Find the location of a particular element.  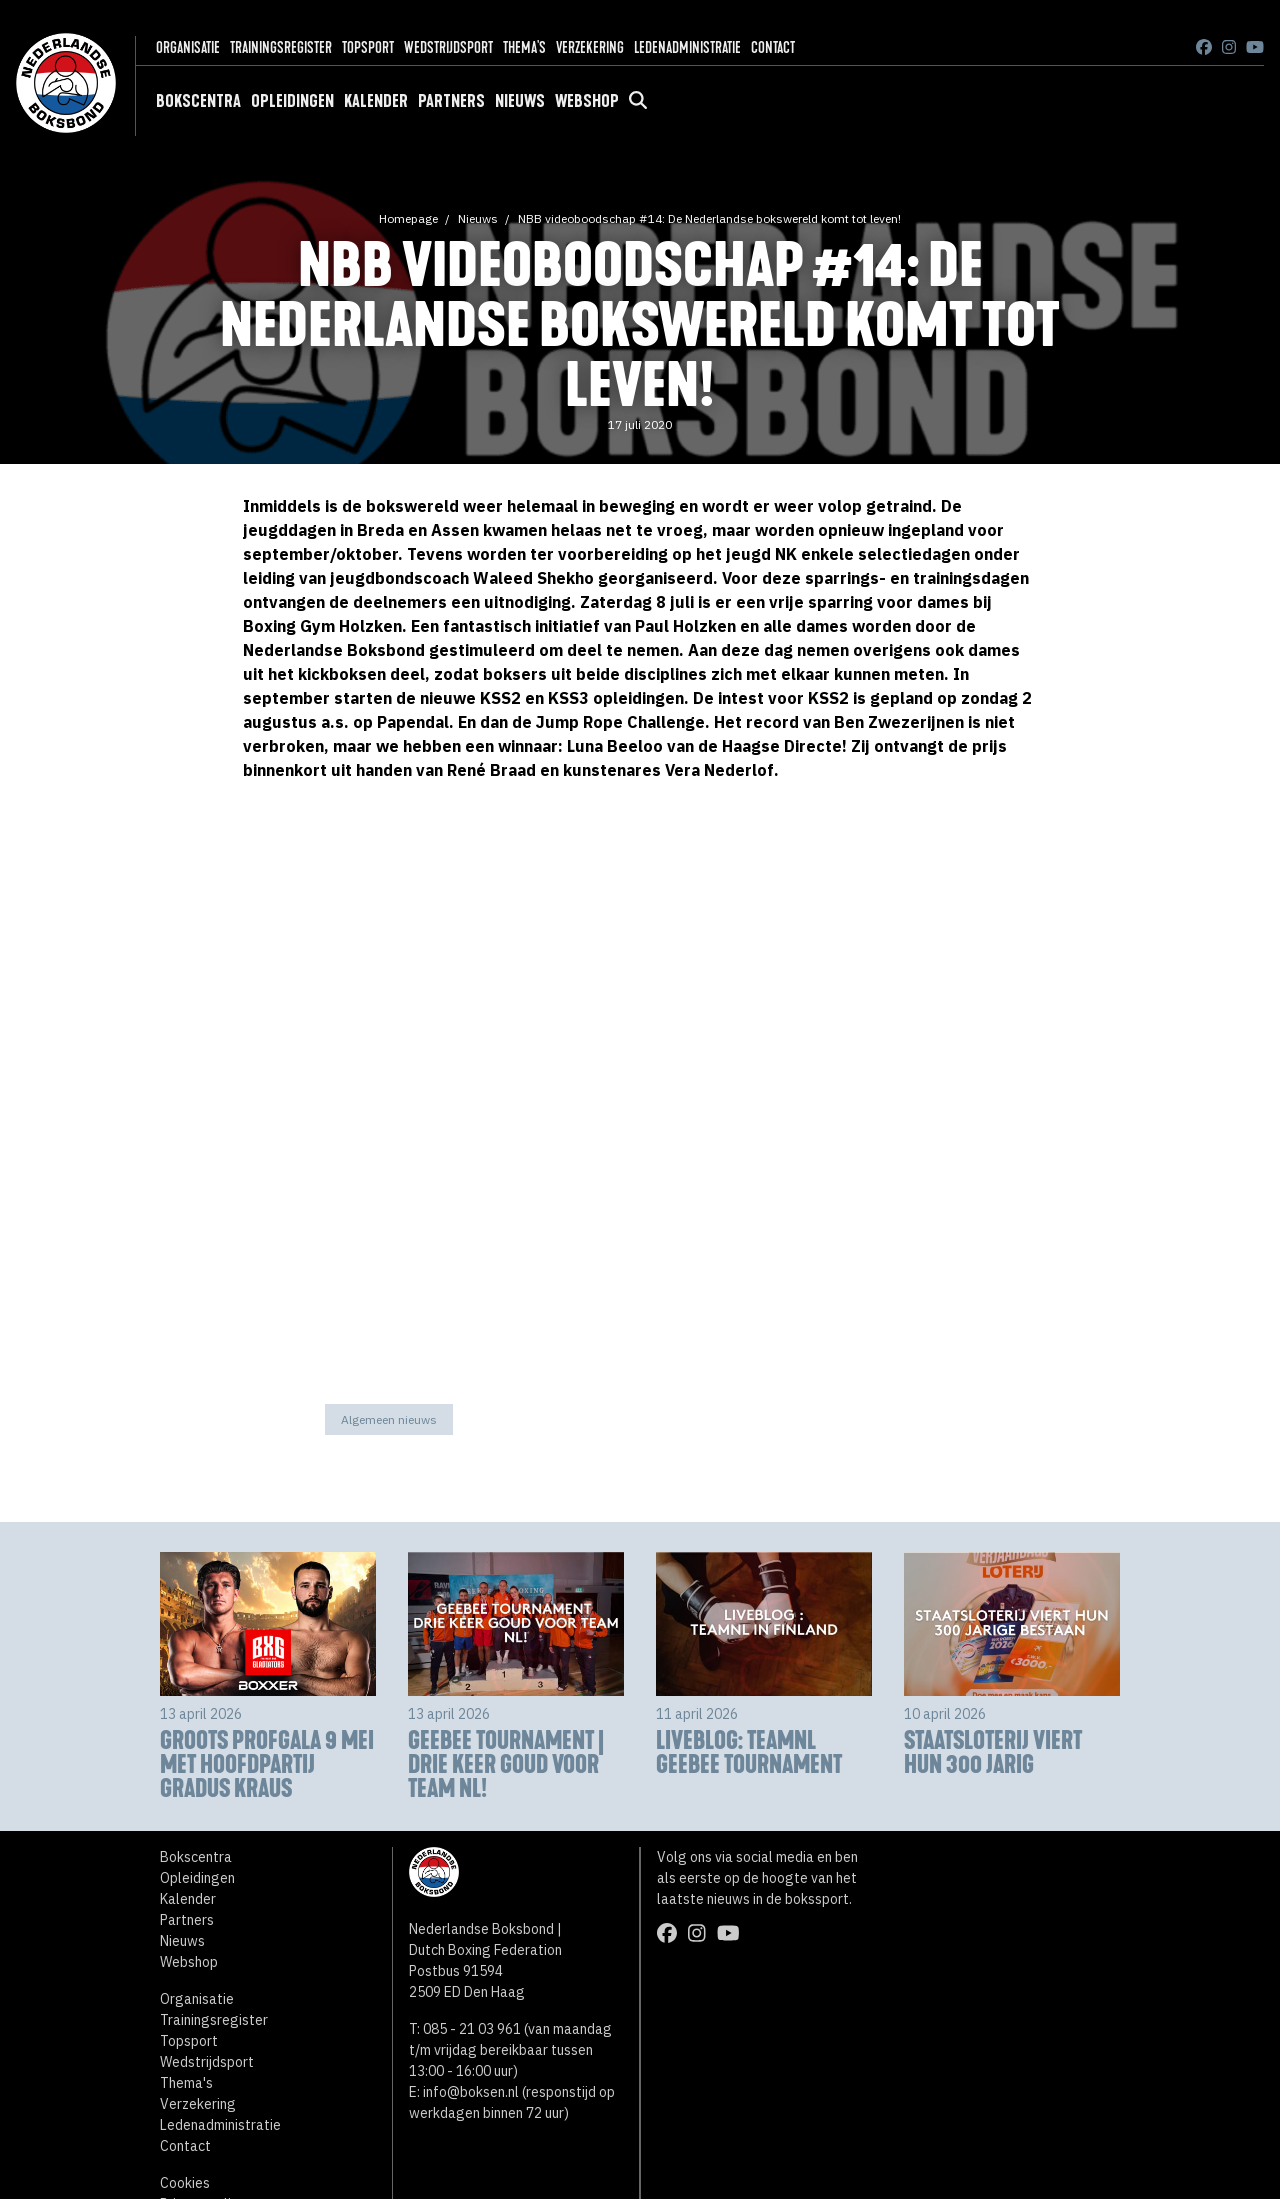

Algemeen nieuws is located at coordinates (389, 1419).